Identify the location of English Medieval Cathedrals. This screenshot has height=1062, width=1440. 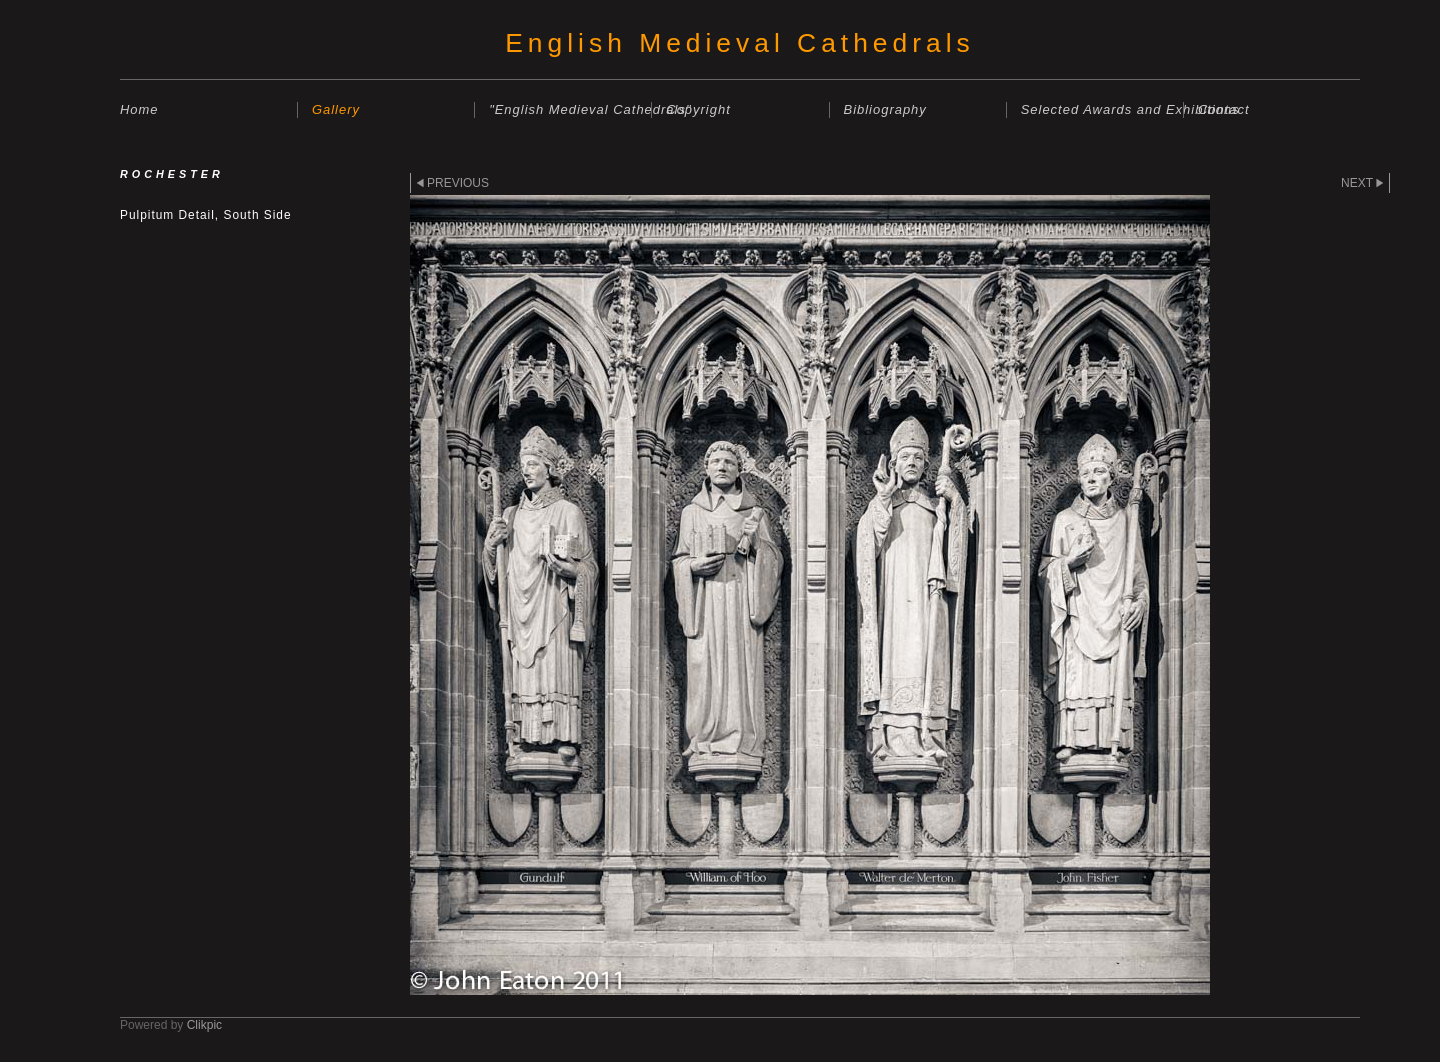
(739, 43).